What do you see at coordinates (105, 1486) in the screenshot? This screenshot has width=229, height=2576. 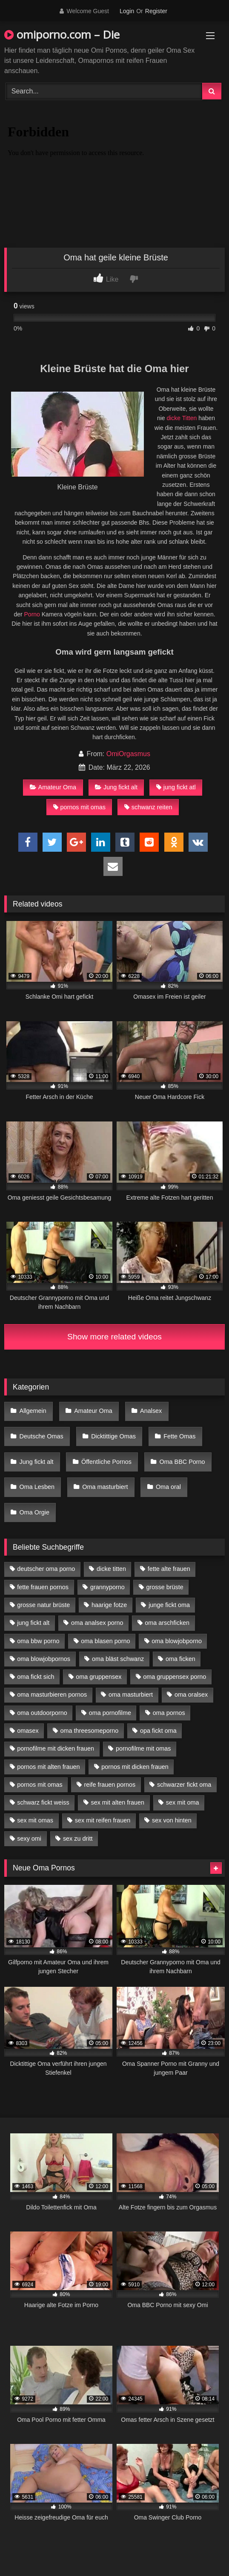 I see `Oma masturbiert` at bounding box center [105, 1486].